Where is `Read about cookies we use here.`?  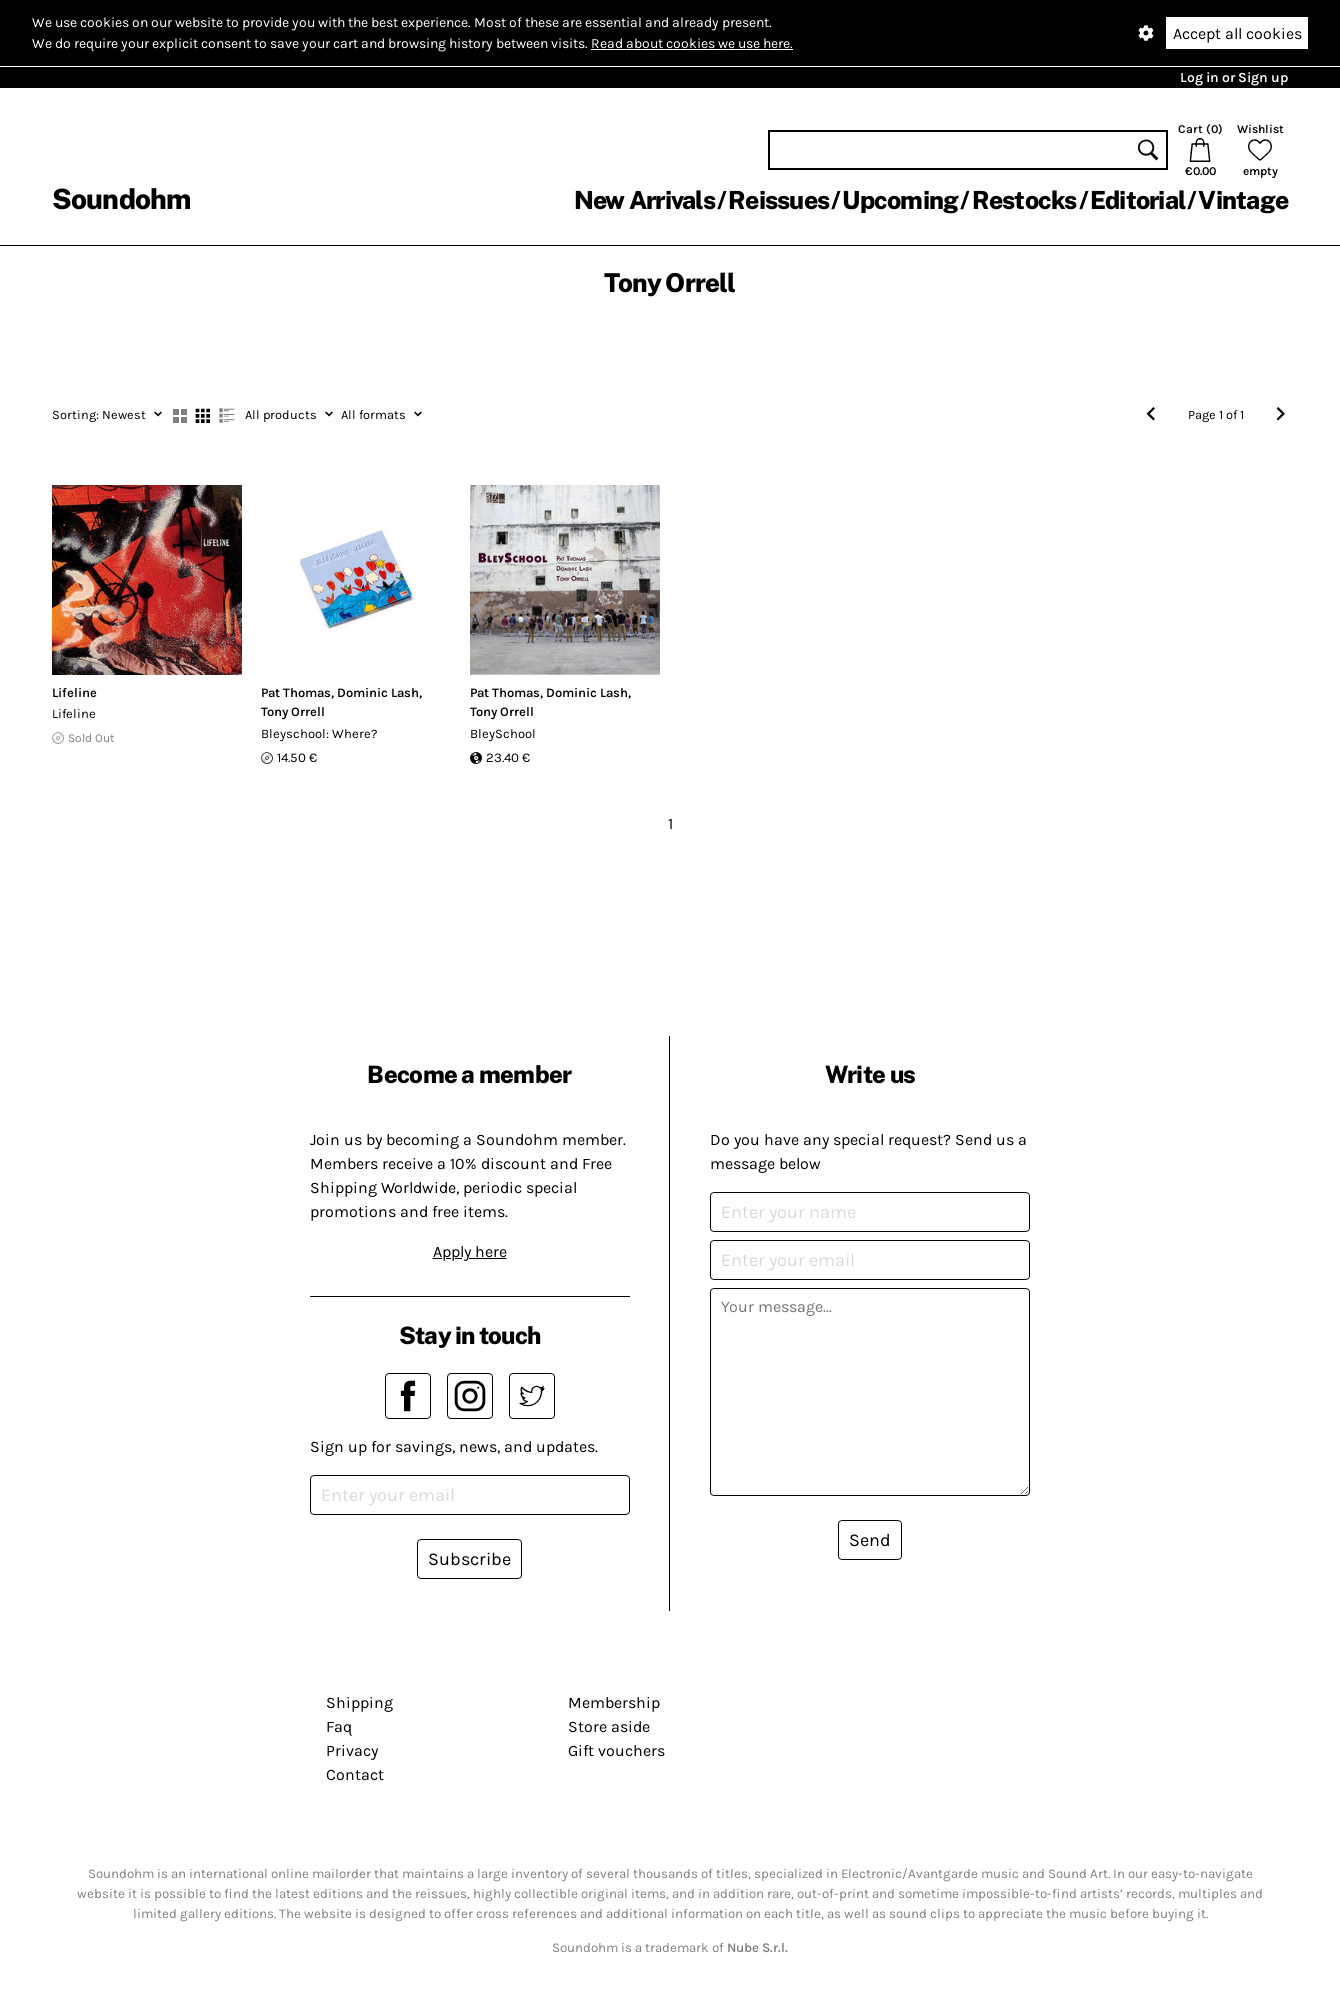
Read about cookies we use here. is located at coordinates (692, 43).